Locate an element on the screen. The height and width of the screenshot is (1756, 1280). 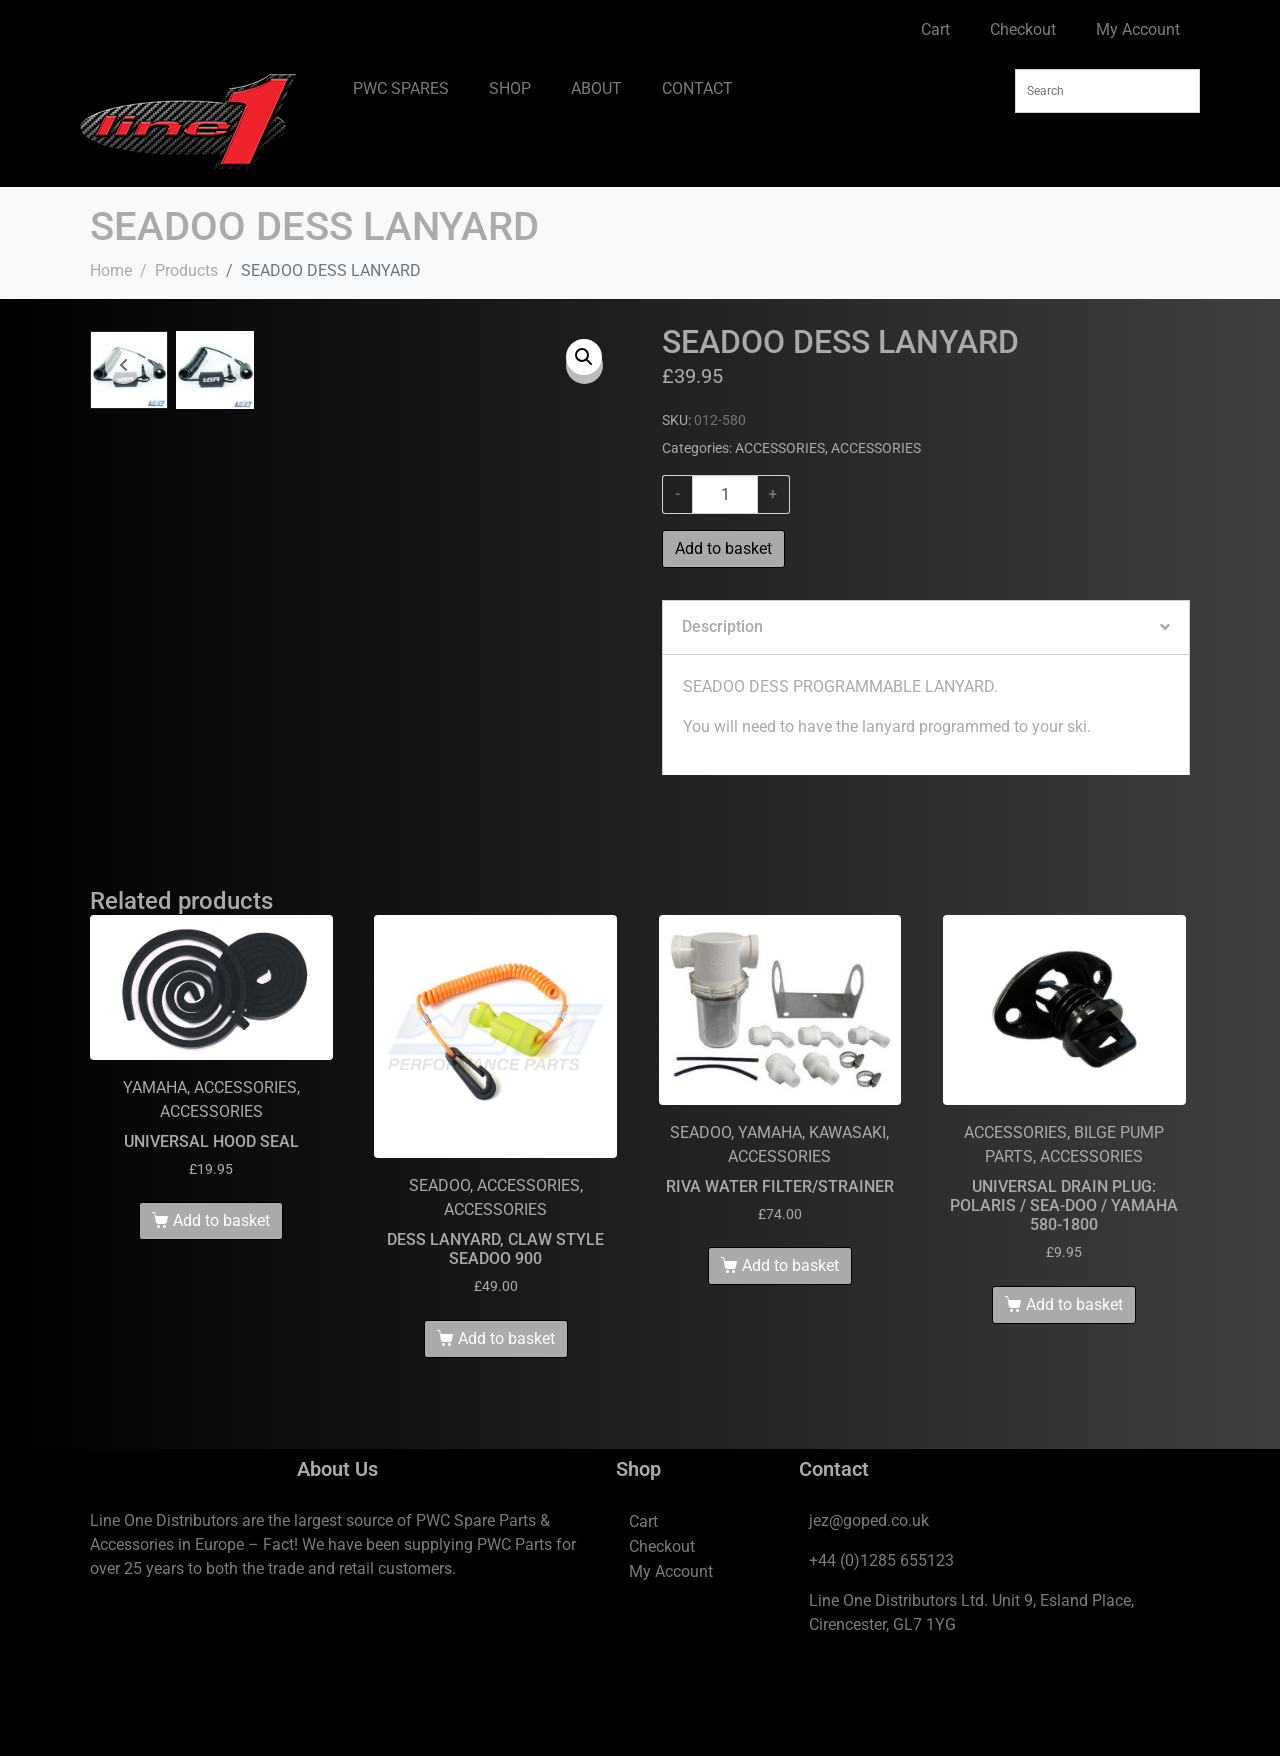
Cart is located at coordinates (935, 29).